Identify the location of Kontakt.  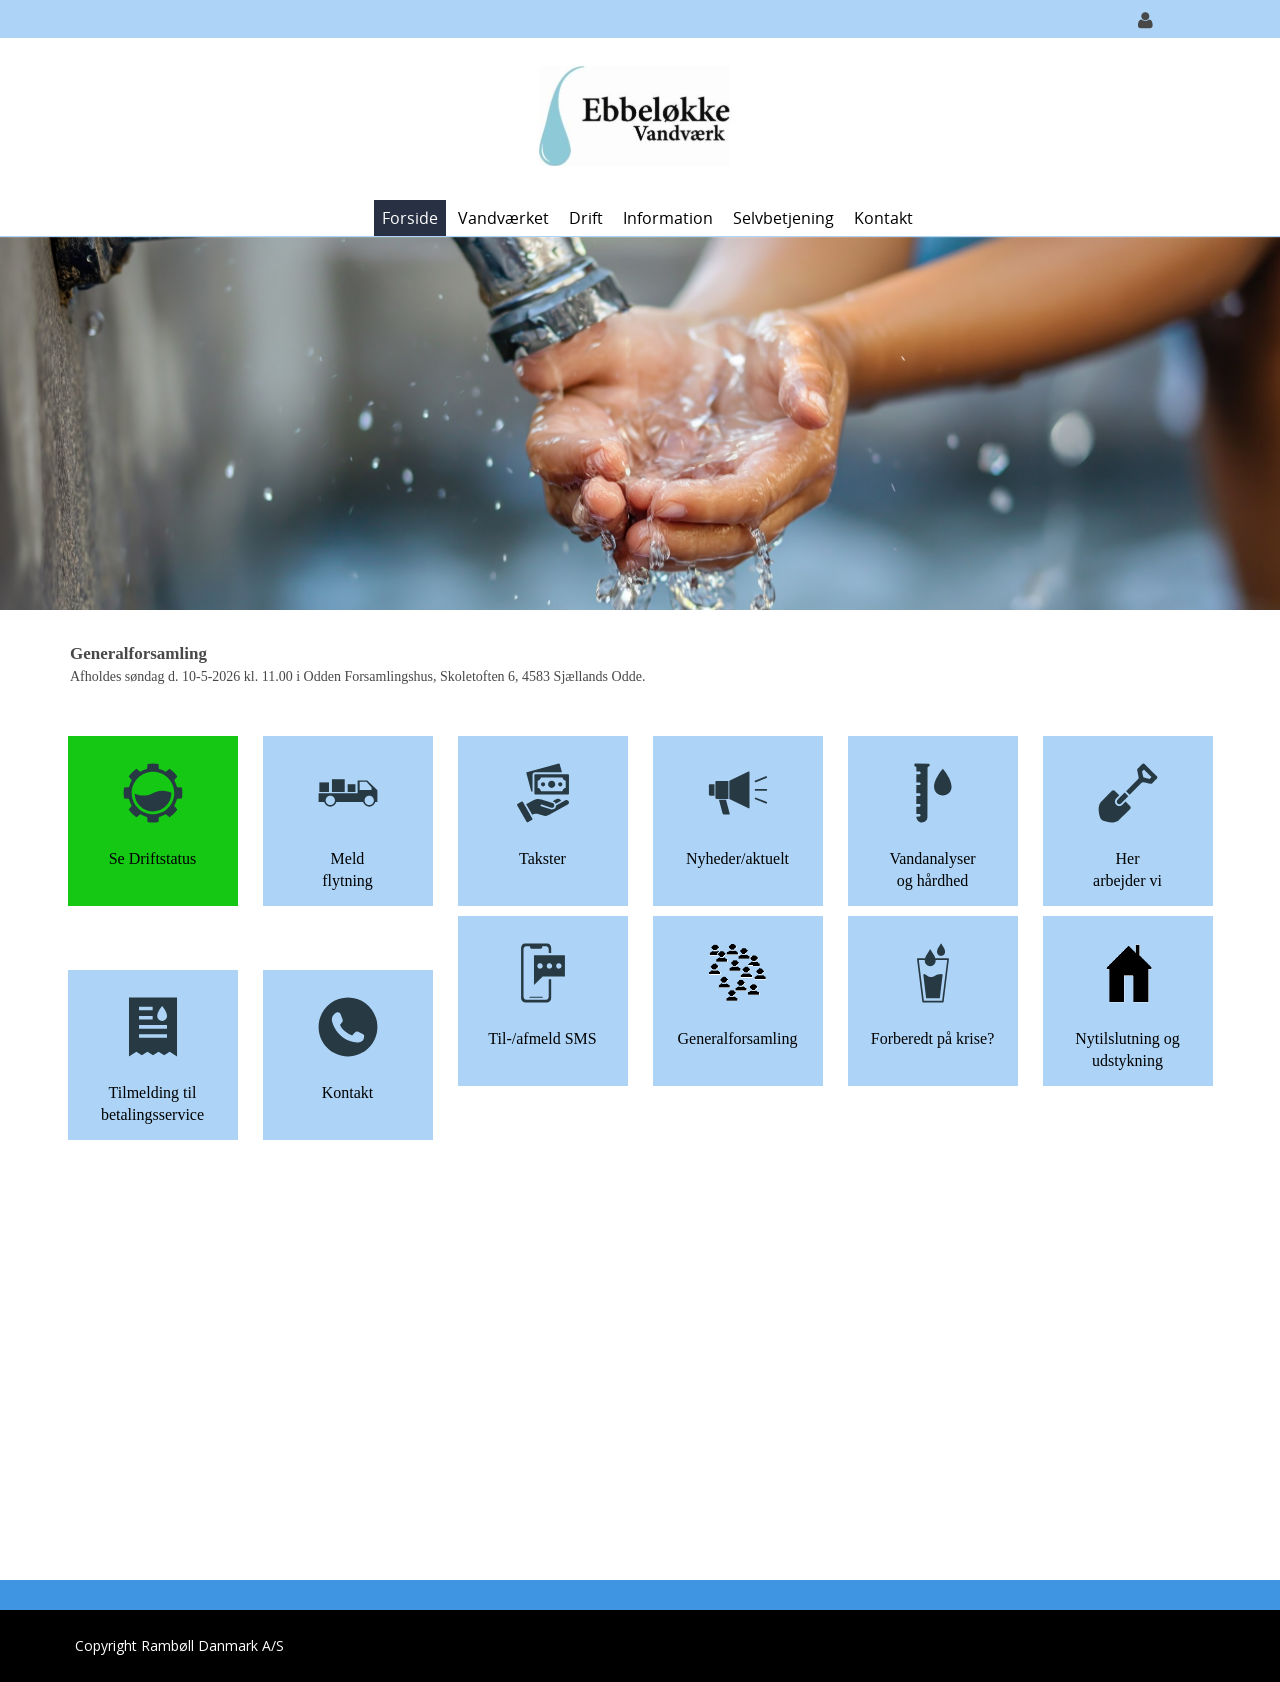
(883, 218).